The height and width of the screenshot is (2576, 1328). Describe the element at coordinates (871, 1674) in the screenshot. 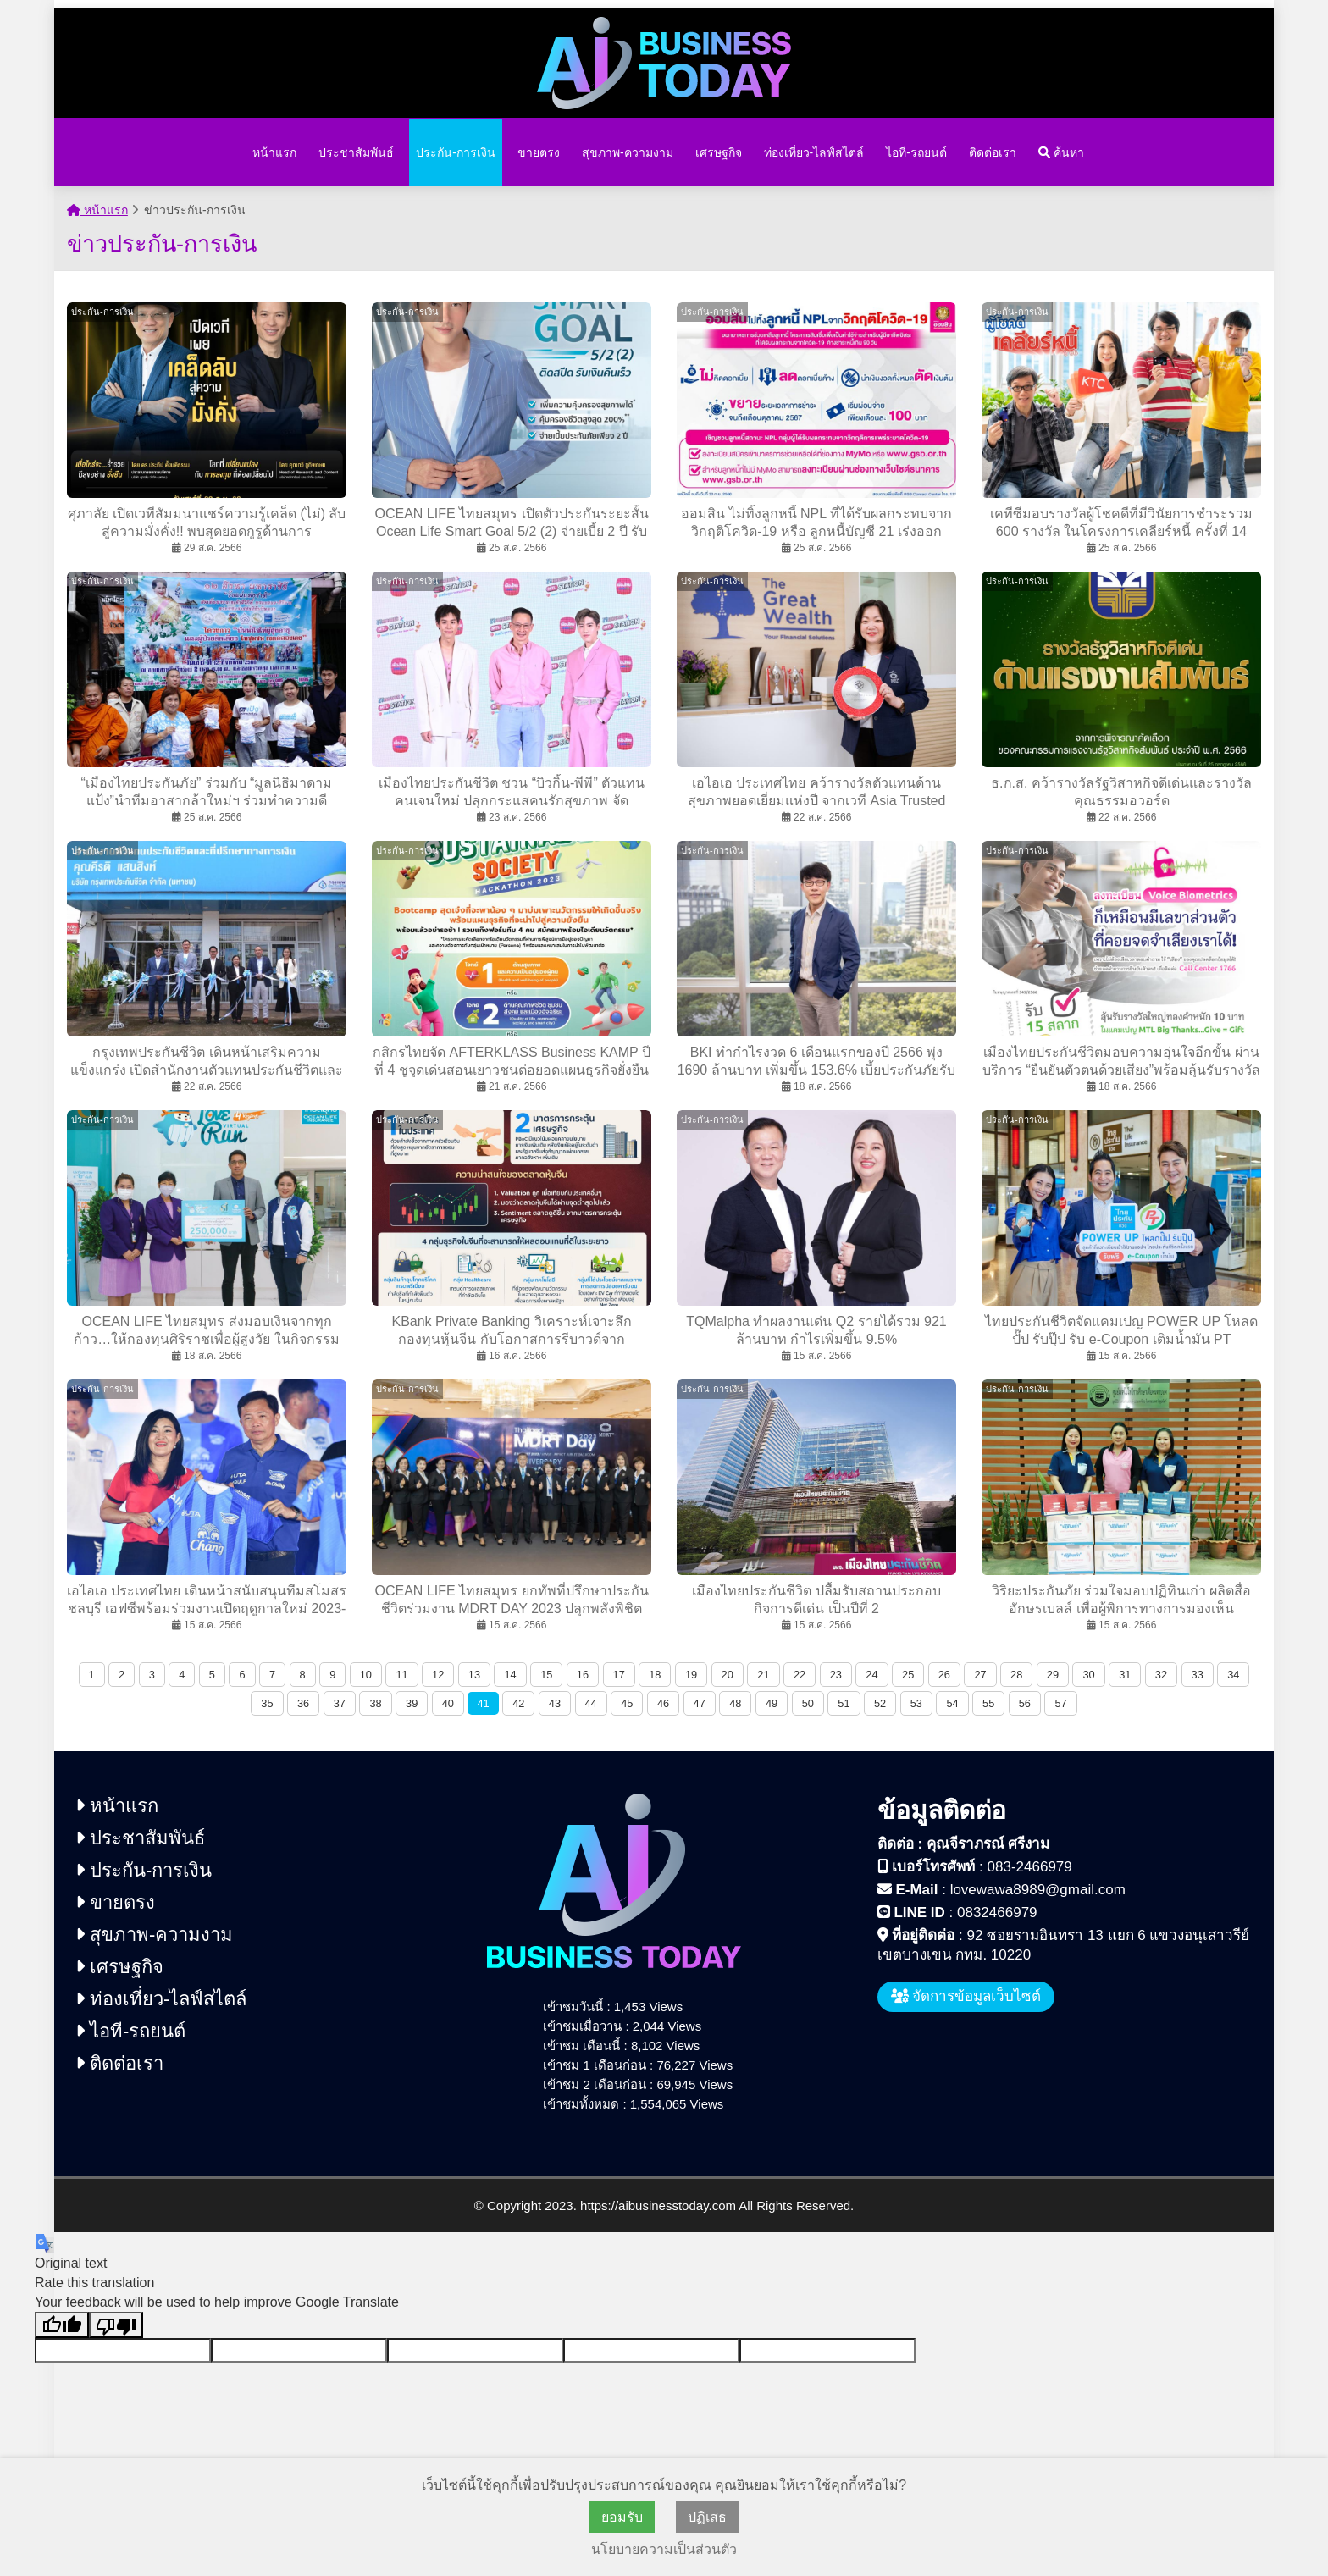

I see `24` at that location.